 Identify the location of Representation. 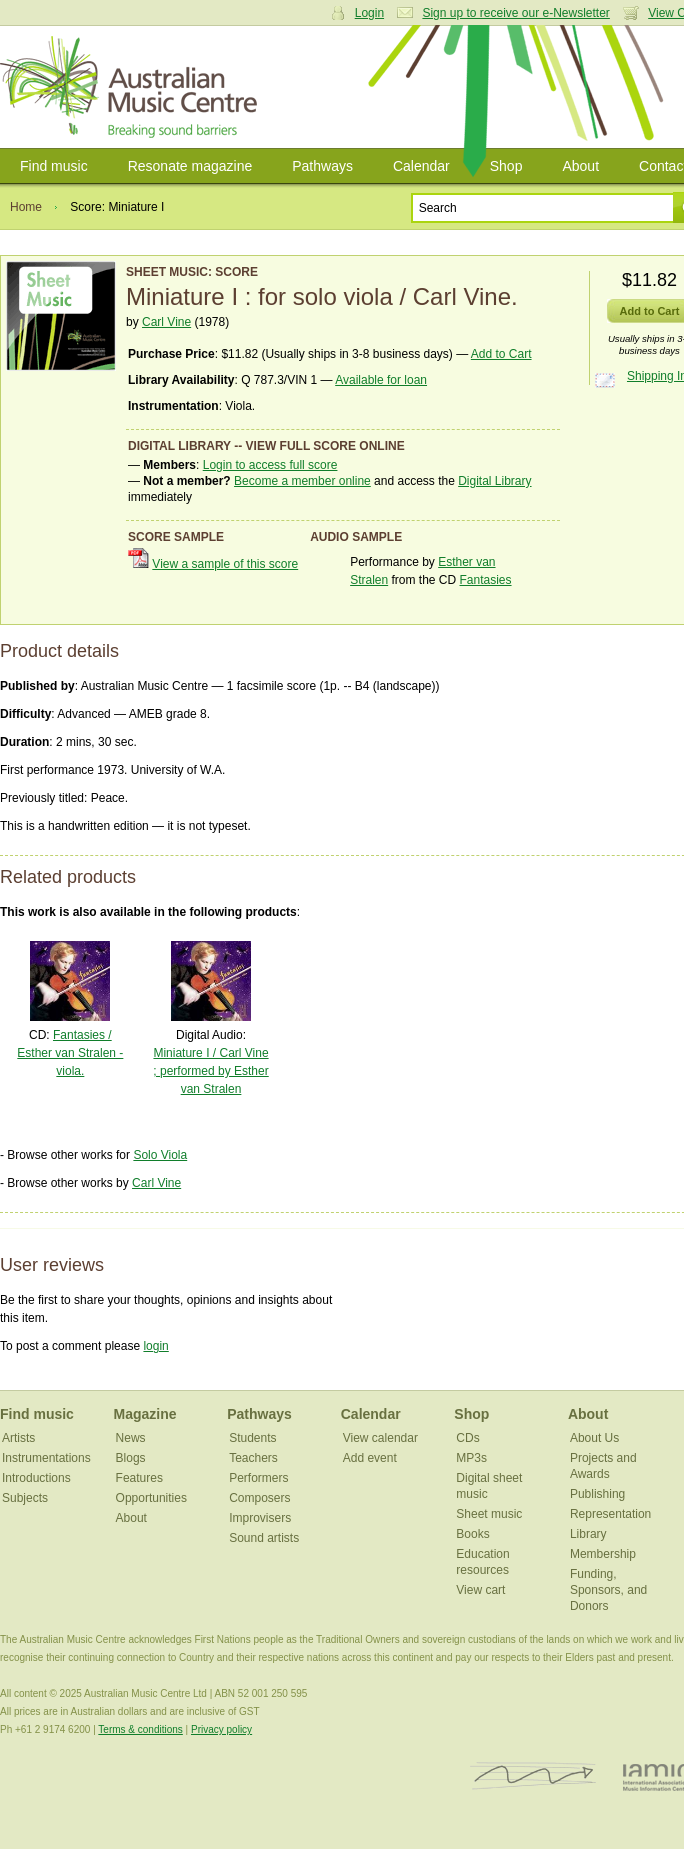
(610, 1514).